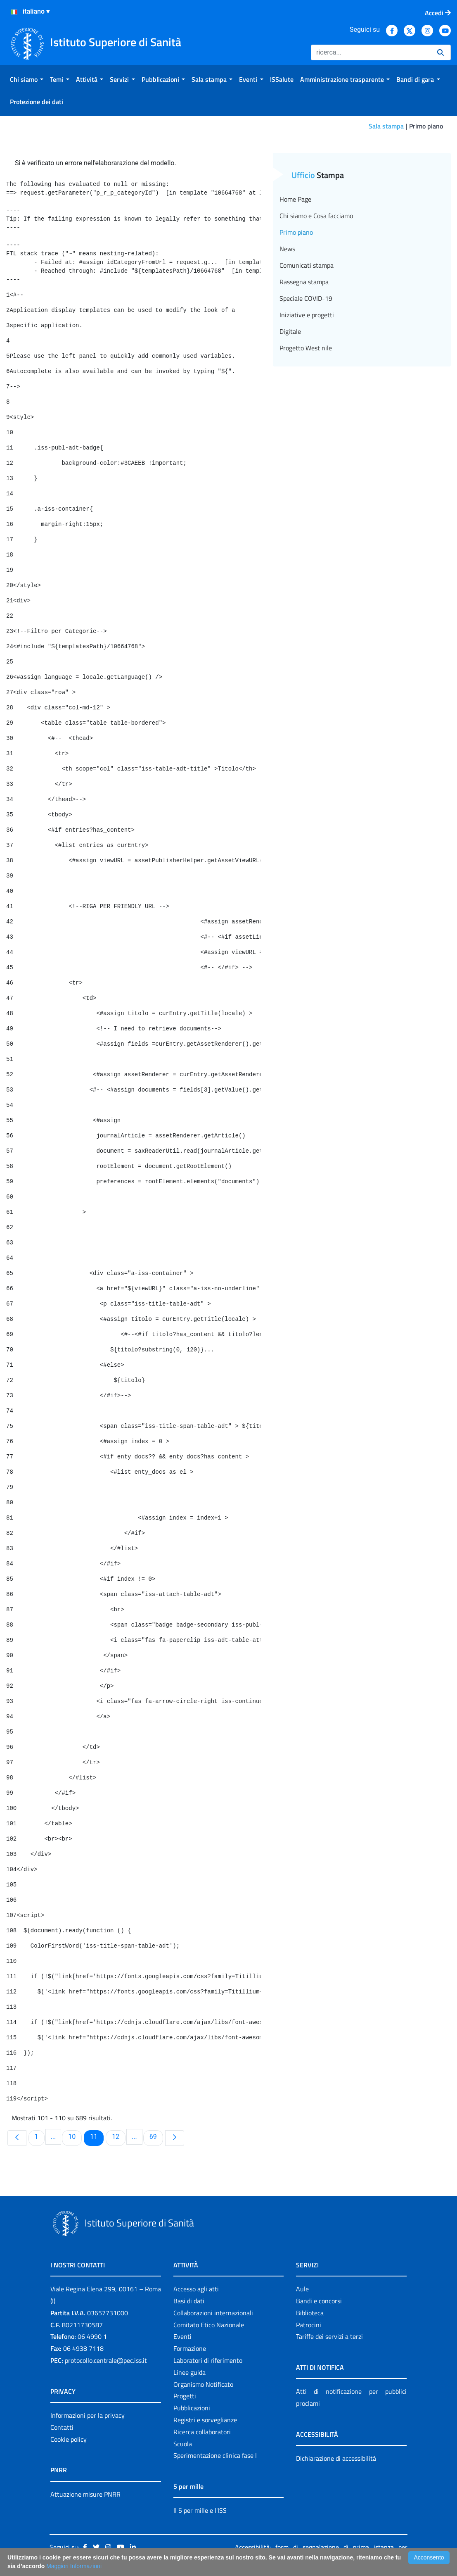  Describe the element at coordinates (290, 331) in the screenshot. I see `Digitale` at that location.